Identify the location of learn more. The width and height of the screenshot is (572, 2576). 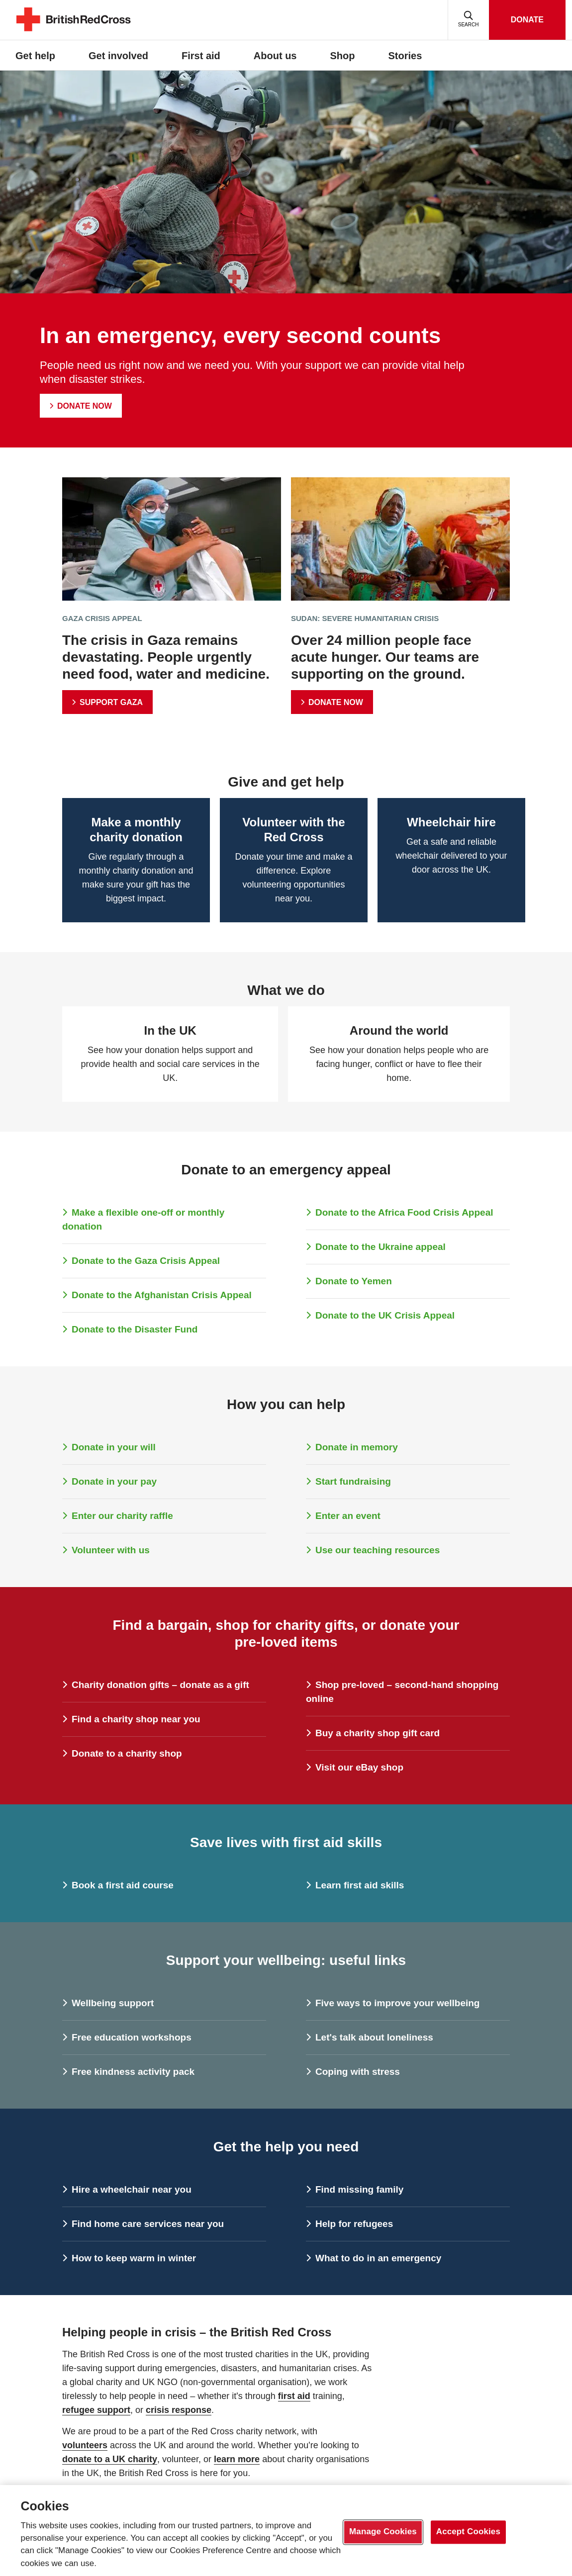
(237, 2459).